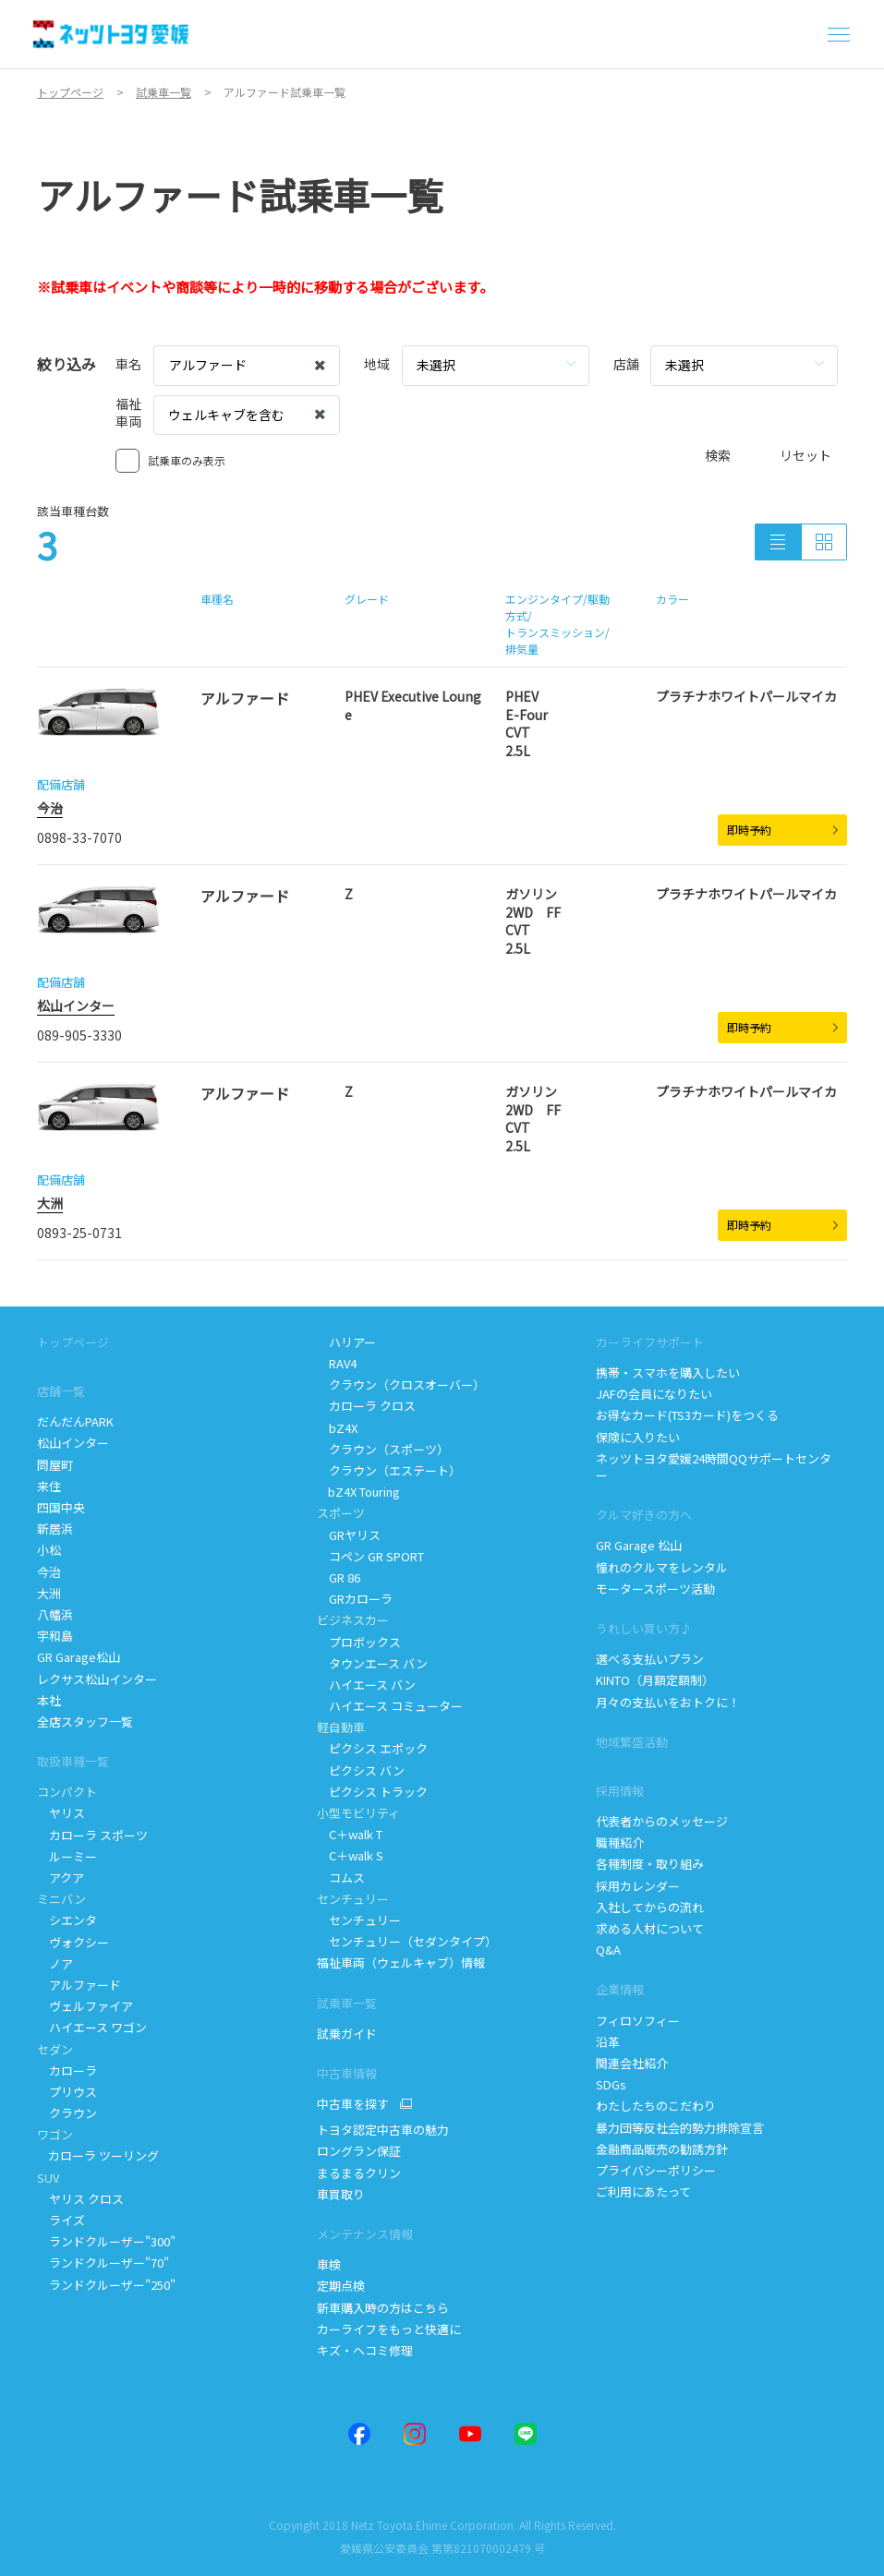  I want to click on 試乗ガイド, so click(347, 2033).